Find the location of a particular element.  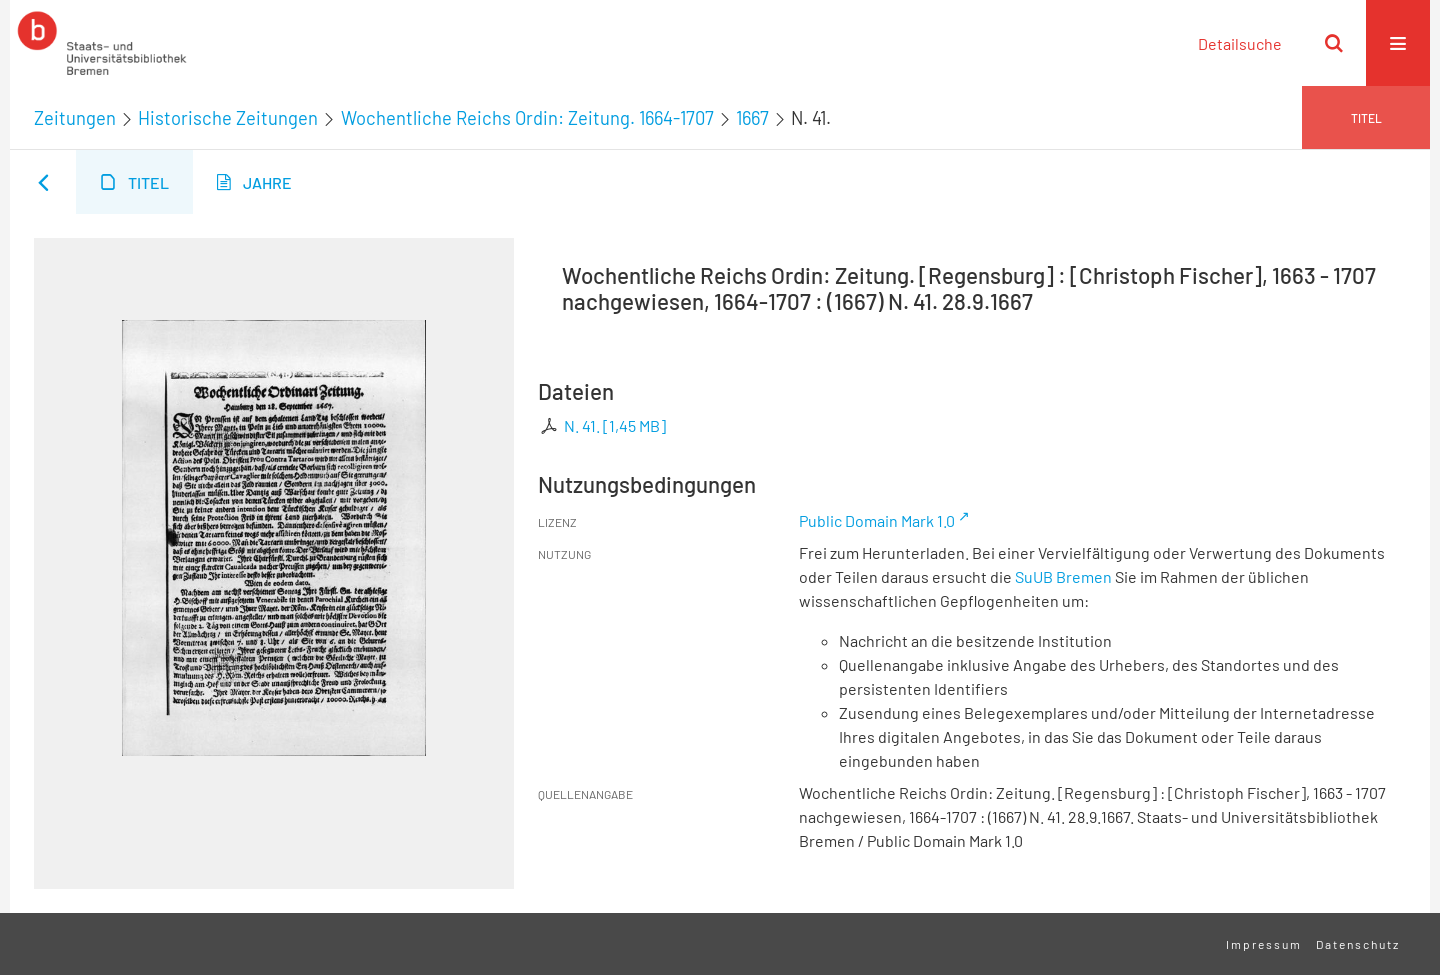

Datenschutz is located at coordinates (1358, 944).